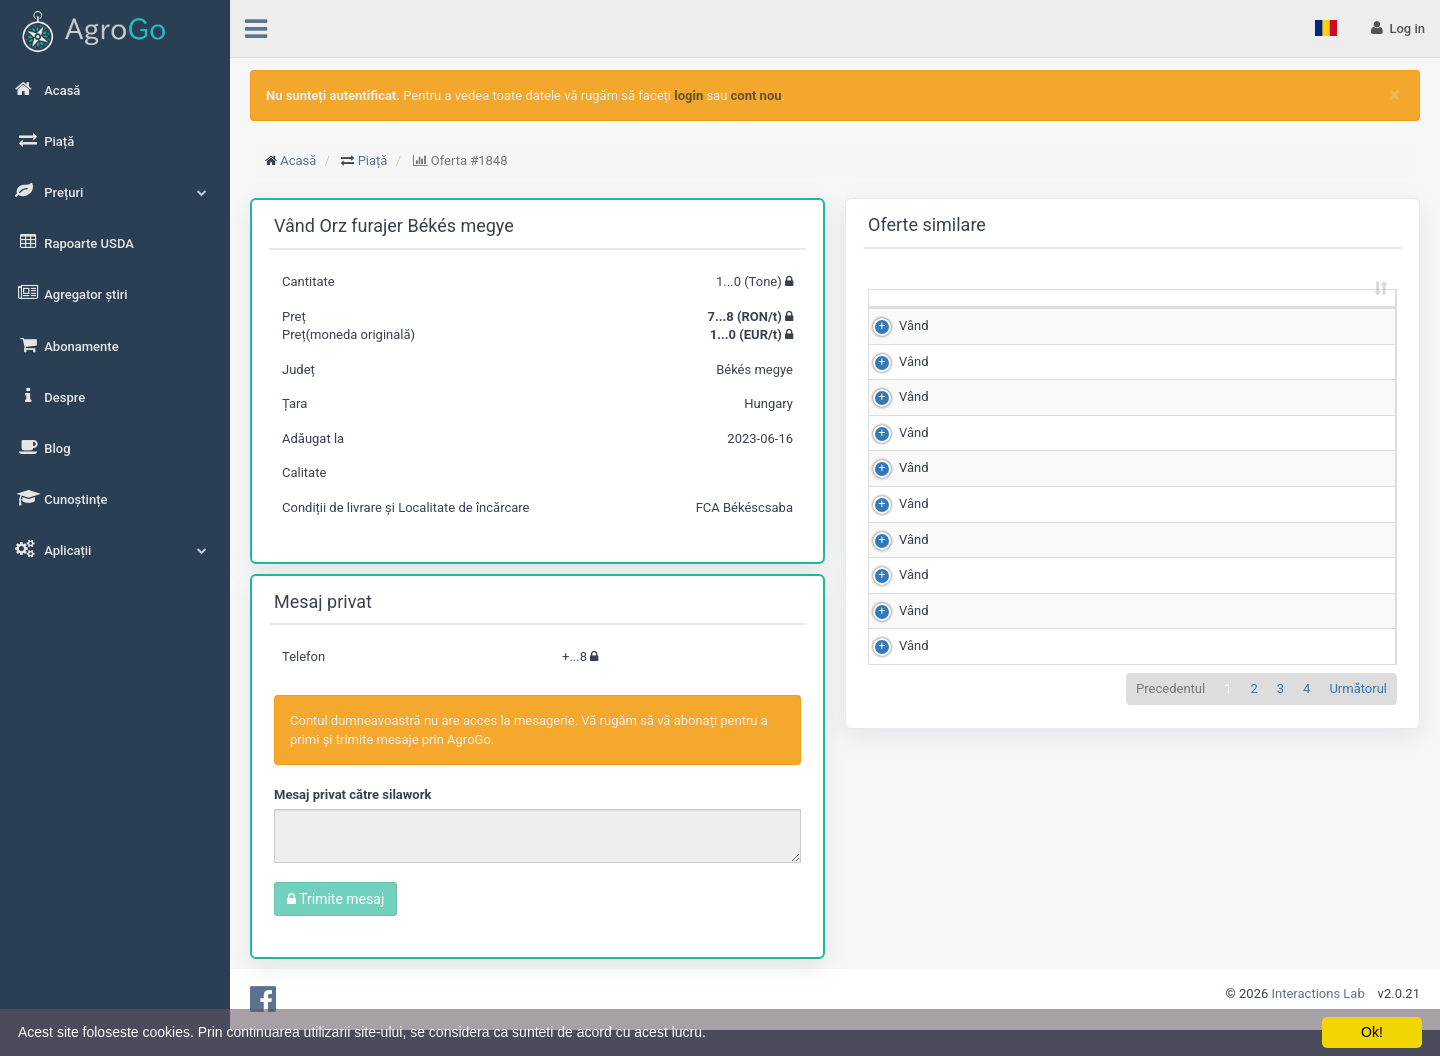  I want to click on Cantitate (Tone) [Cantitate (Tone): sortează crescător], so click(972, 316).